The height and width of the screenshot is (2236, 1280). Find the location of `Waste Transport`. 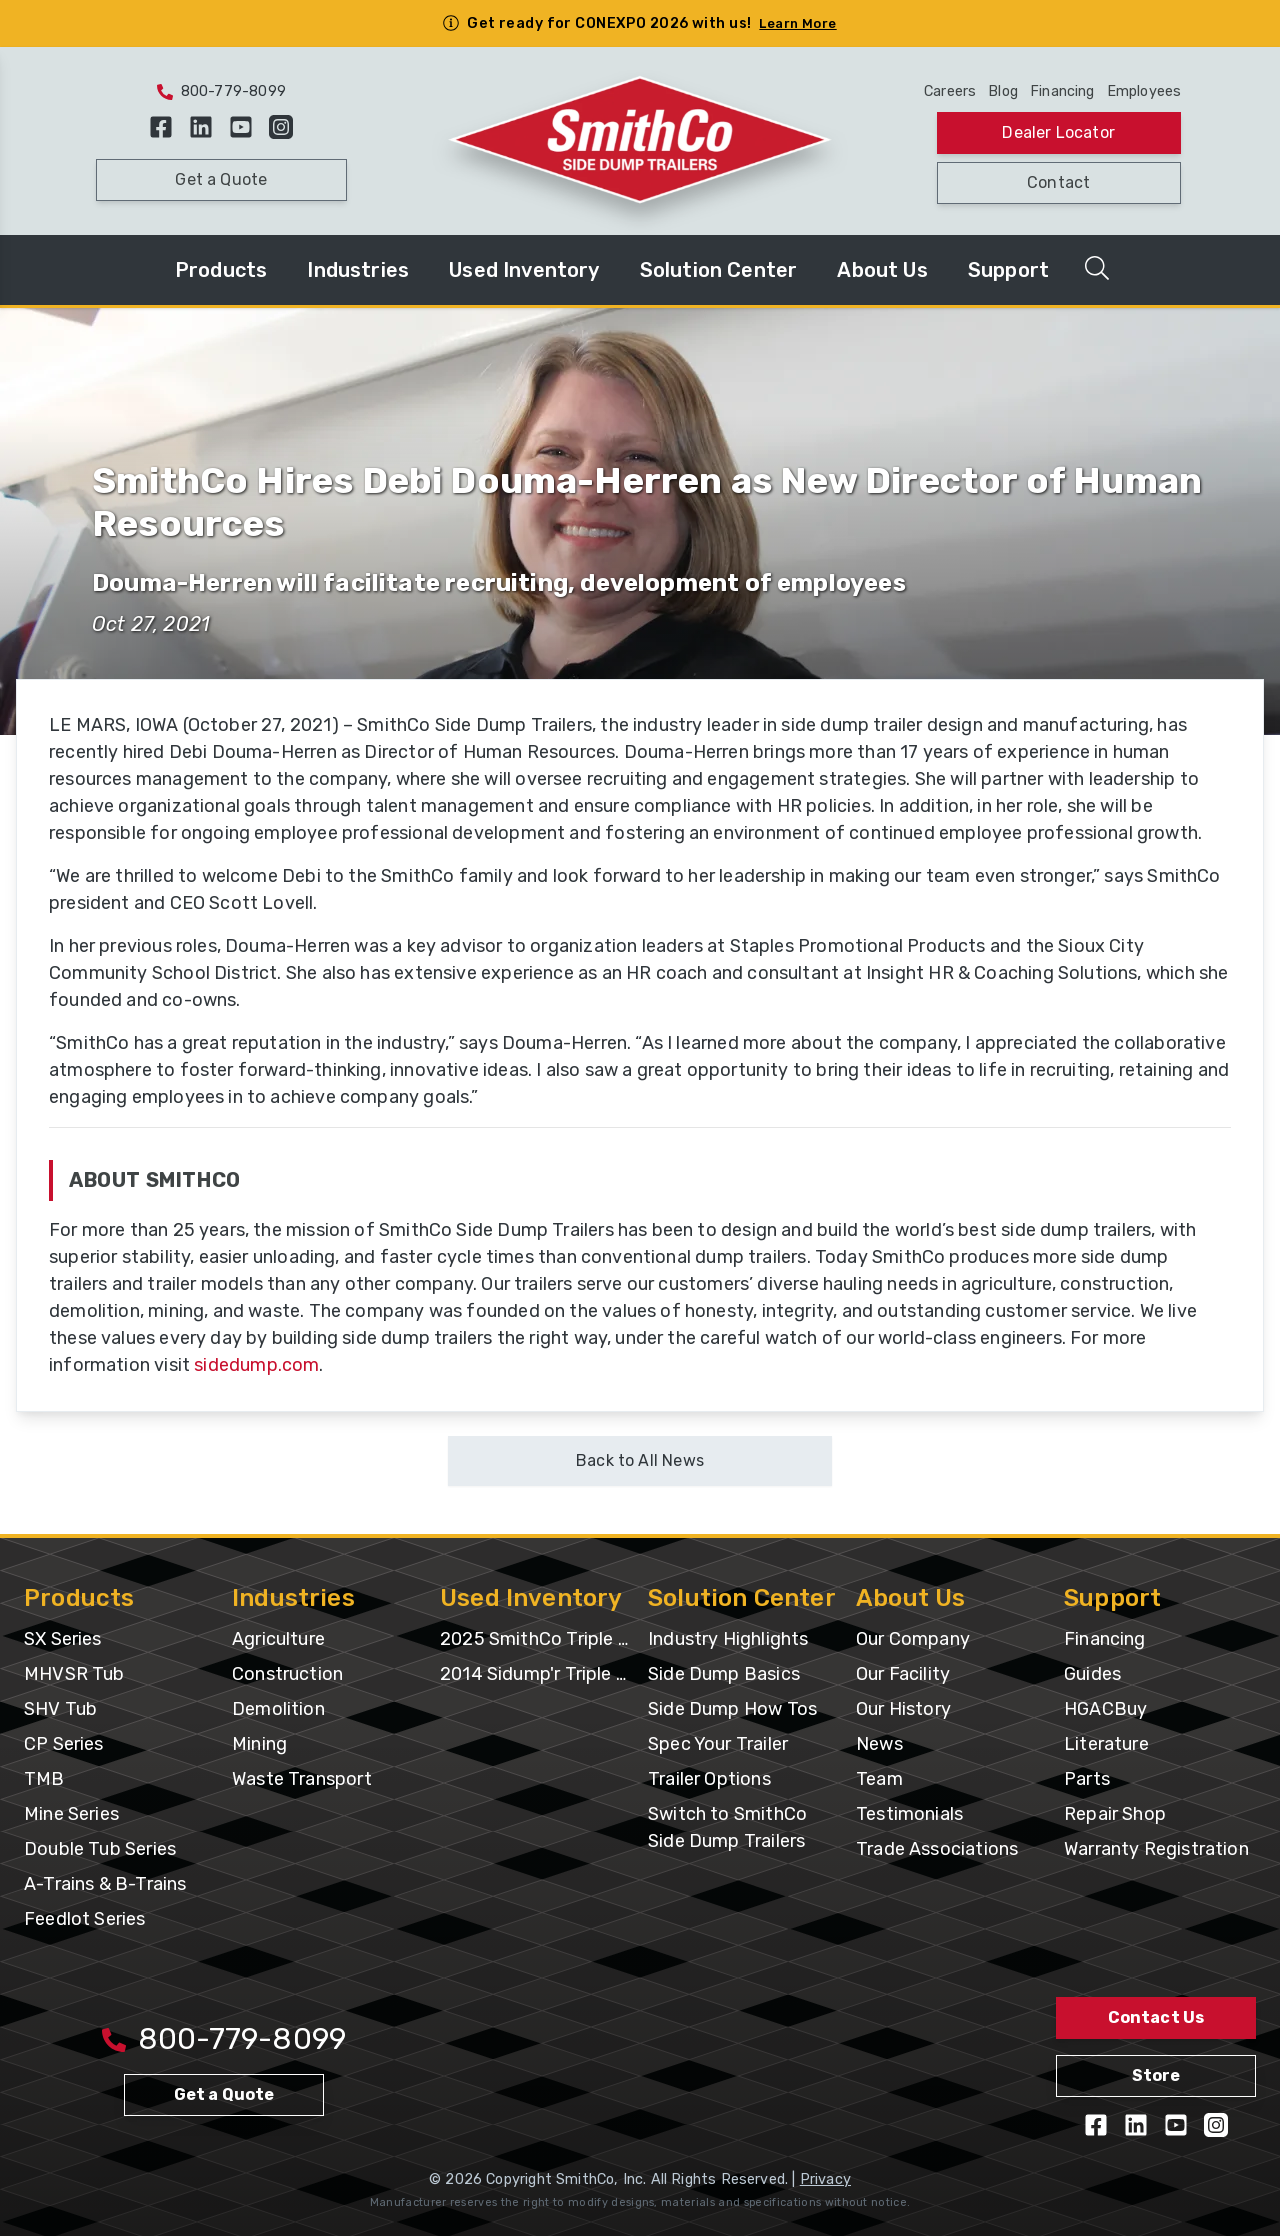

Waste Transport is located at coordinates (302, 1779).